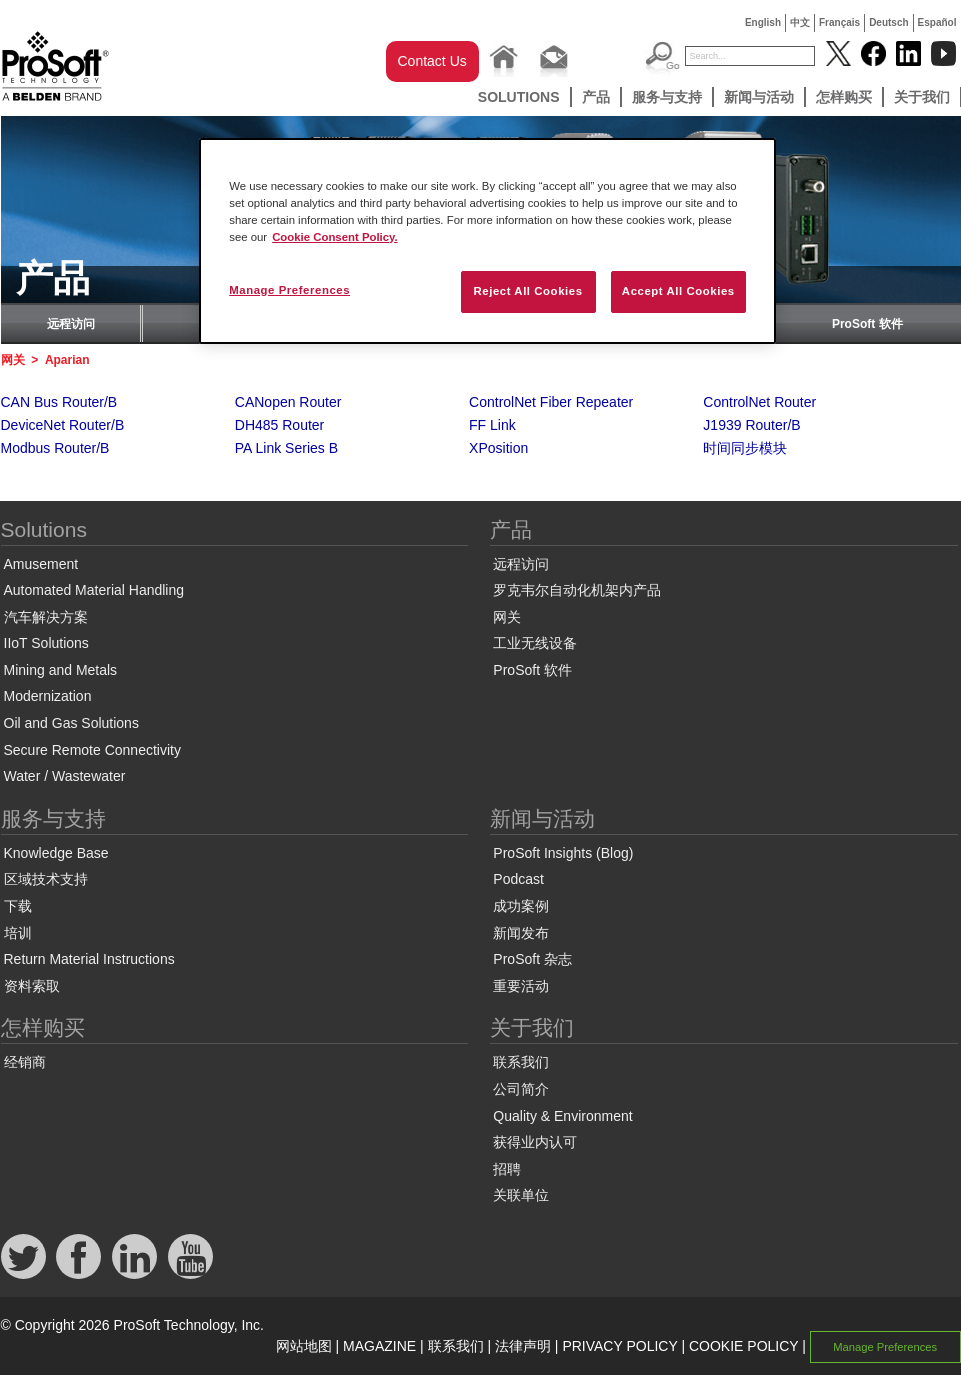  What do you see at coordinates (32, 986) in the screenshot?
I see `资料索取` at bounding box center [32, 986].